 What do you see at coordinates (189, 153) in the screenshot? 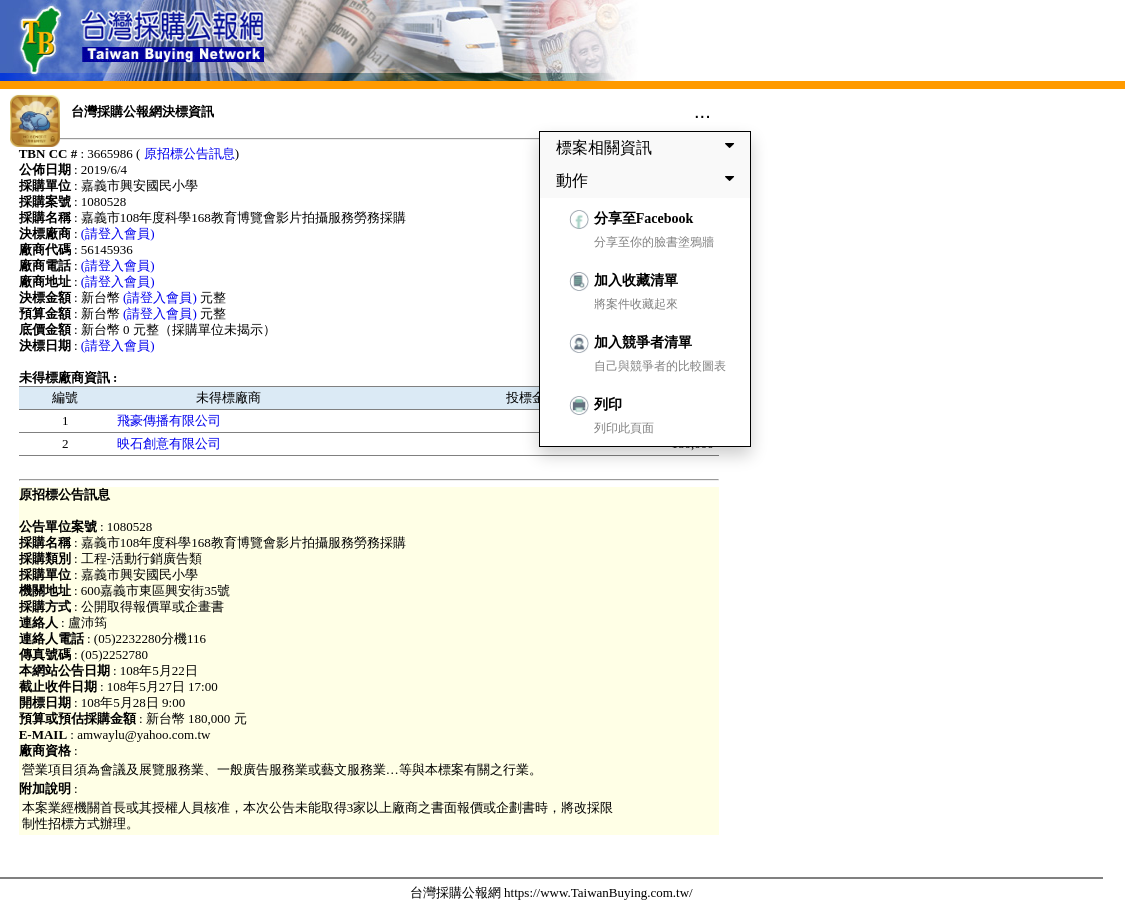
I see `原招標公告訊息` at bounding box center [189, 153].